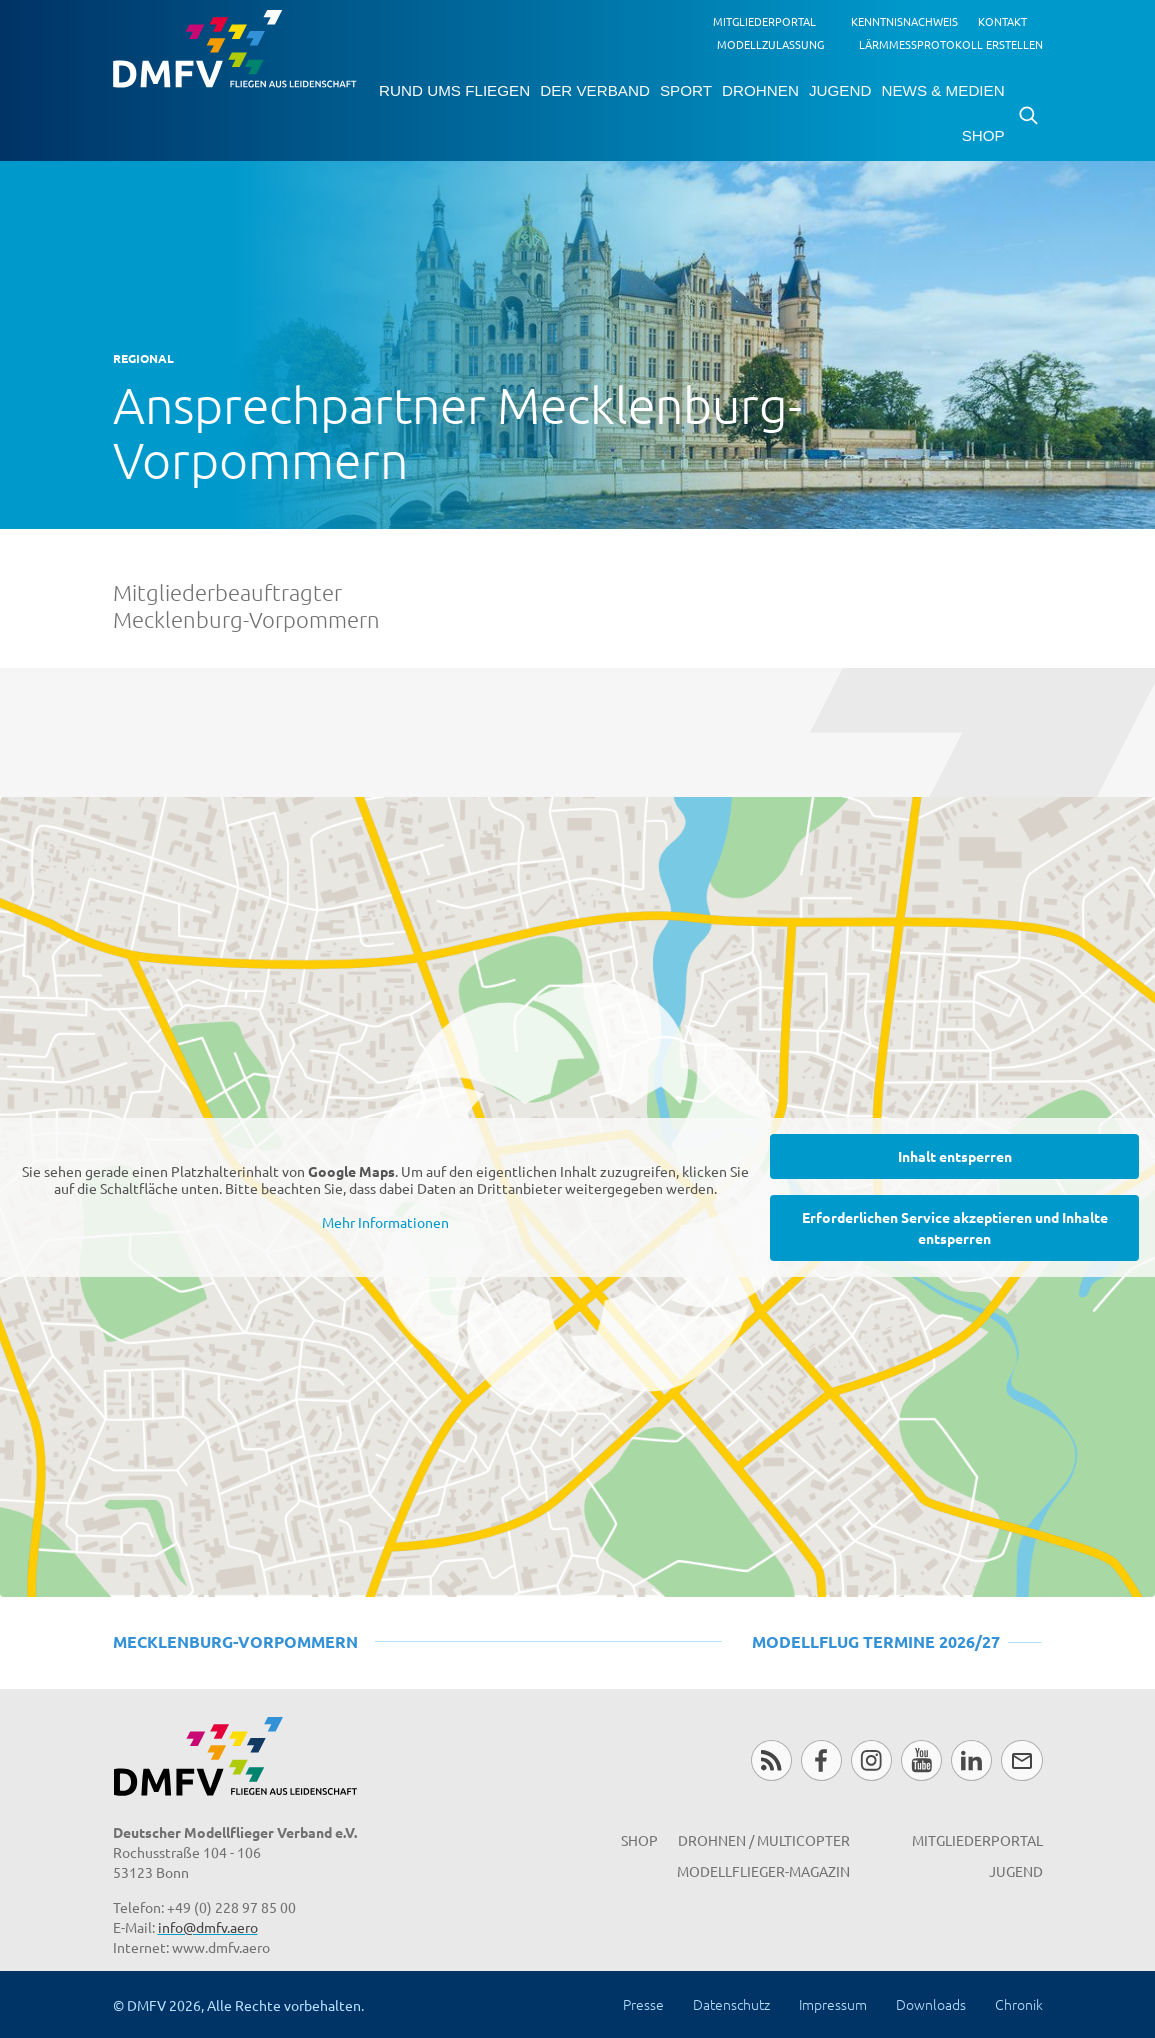  I want to click on Mecklenburg-Vorpommern, so click(235, 1641).